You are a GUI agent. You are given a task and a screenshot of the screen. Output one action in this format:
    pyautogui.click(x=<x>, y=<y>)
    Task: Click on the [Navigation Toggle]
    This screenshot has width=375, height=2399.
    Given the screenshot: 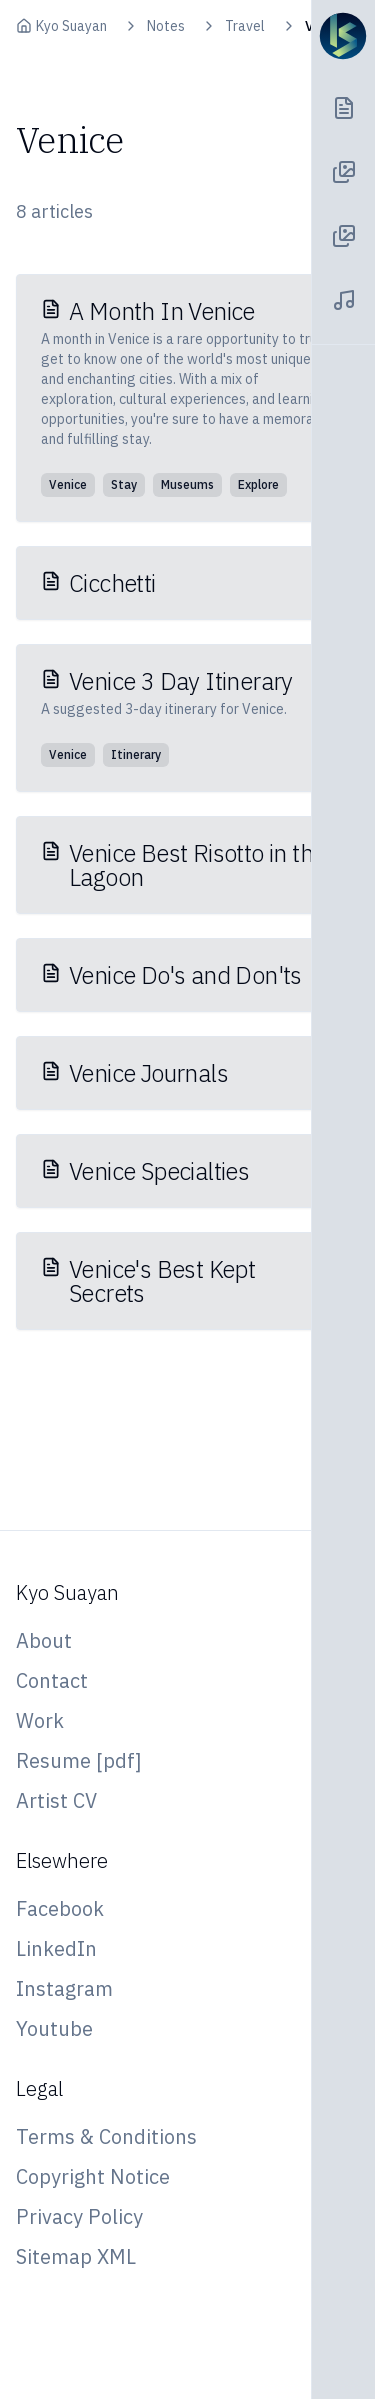 What is the action you would take?
    pyautogui.click(x=343, y=36)
    